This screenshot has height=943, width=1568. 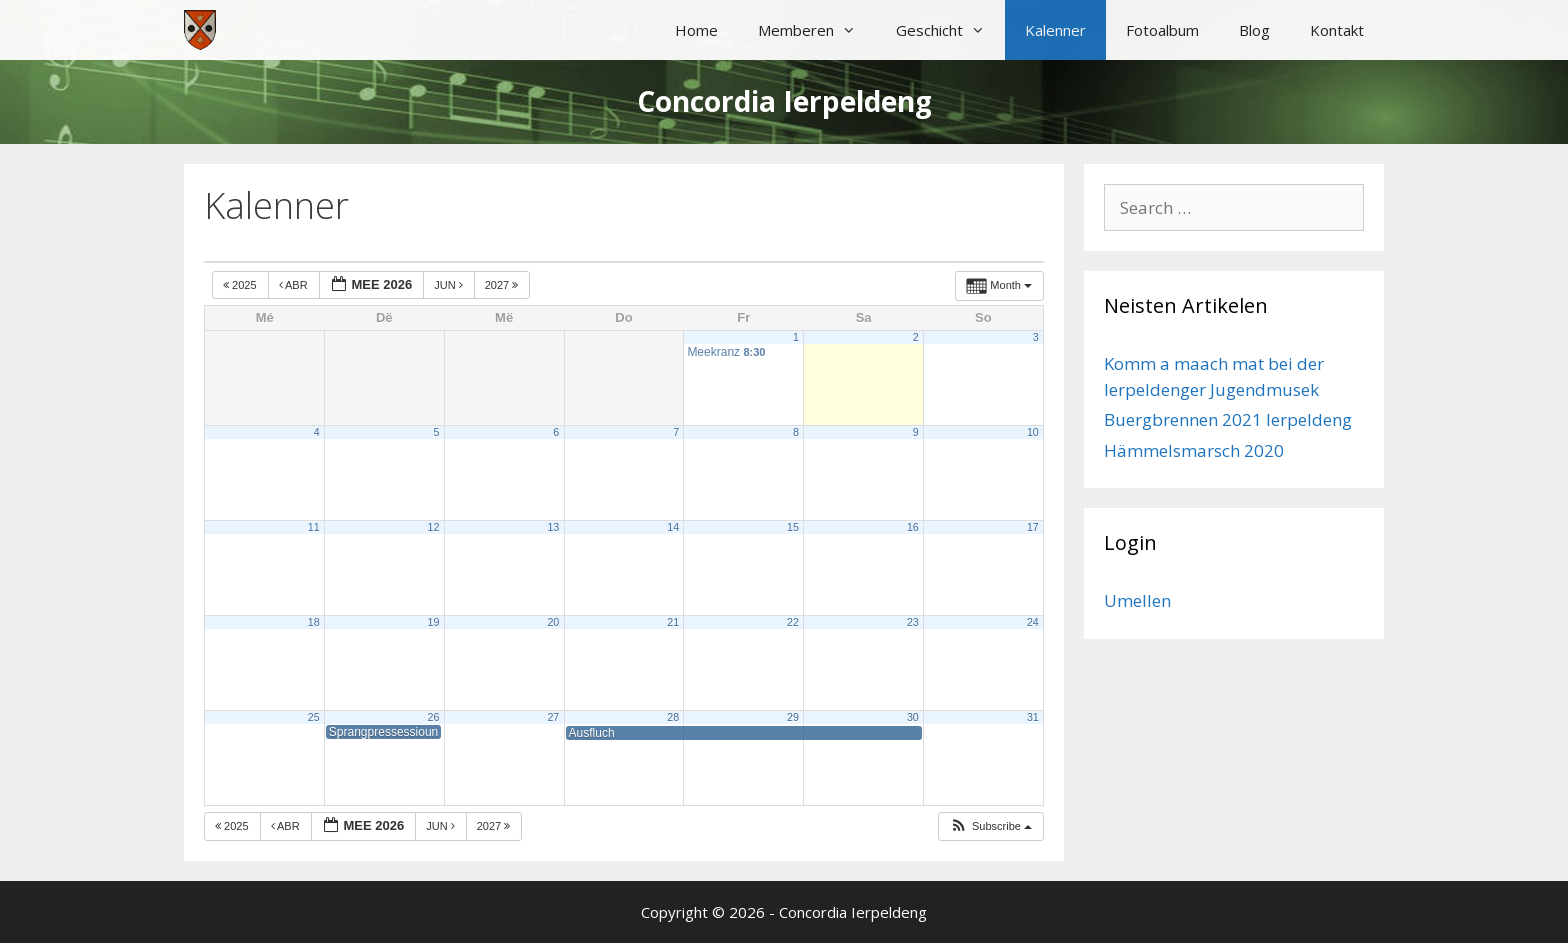 What do you see at coordinates (793, 717) in the screenshot?
I see `29` at bounding box center [793, 717].